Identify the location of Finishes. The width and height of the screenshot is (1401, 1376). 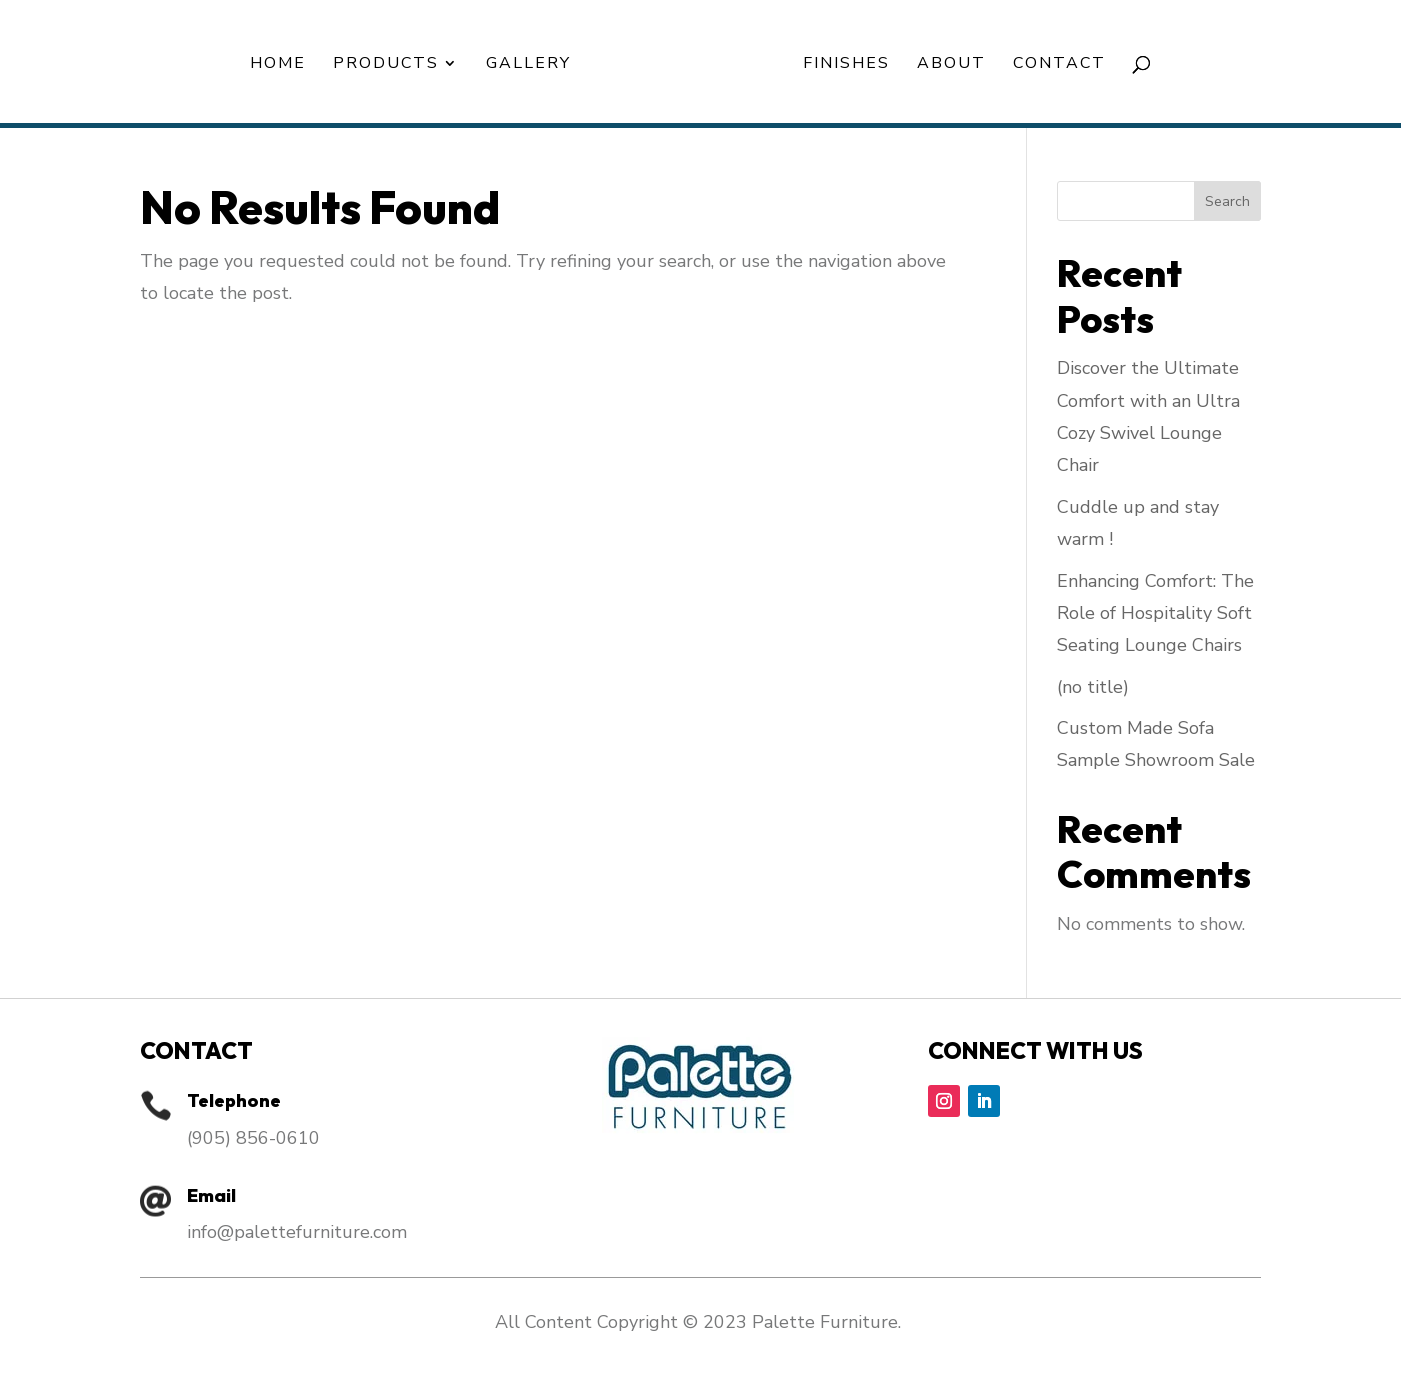
(846, 65).